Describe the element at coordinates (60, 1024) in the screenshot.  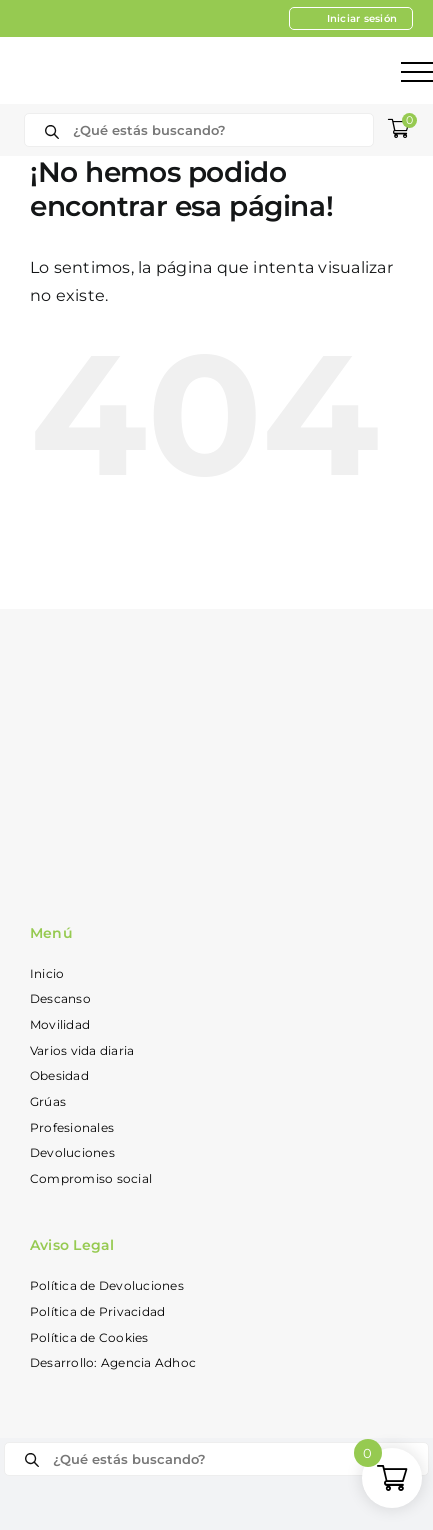
I see `Movilidad` at that location.